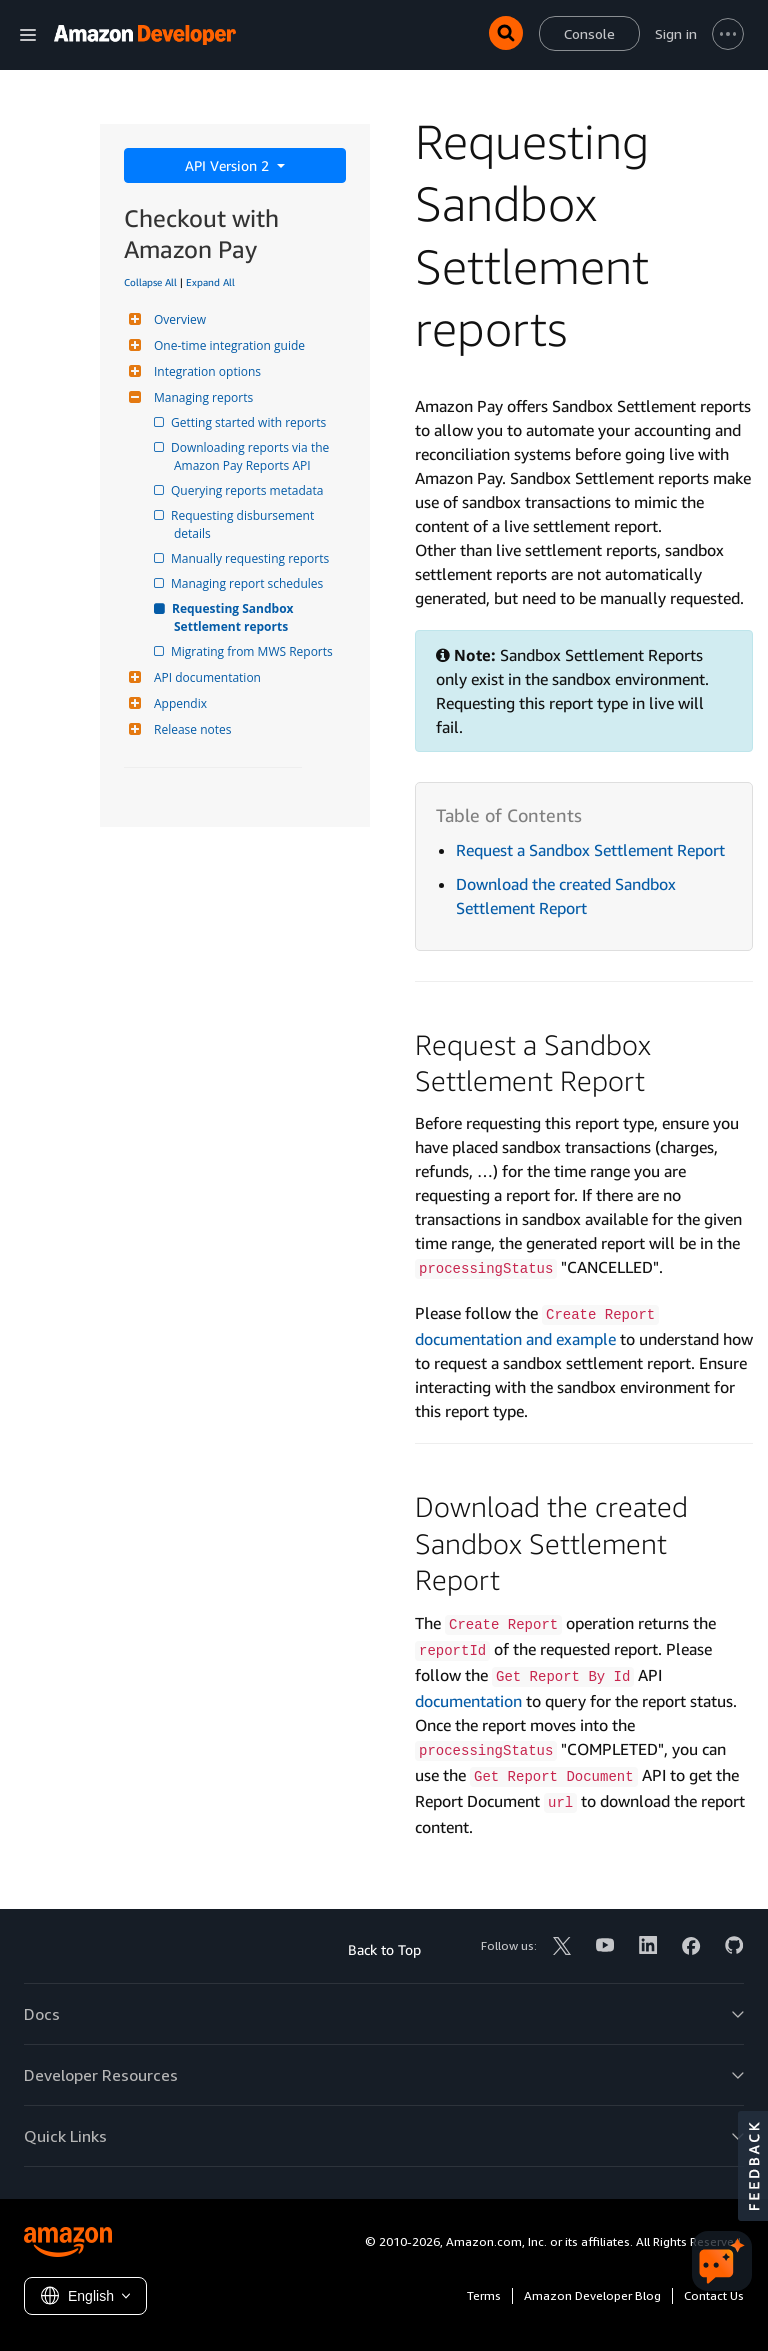 Image resolution: width=768 pixels, height=2351 pixels. Describe the element at coordinates (178, 703) in the screenshot. I see `Appendix` at that location.